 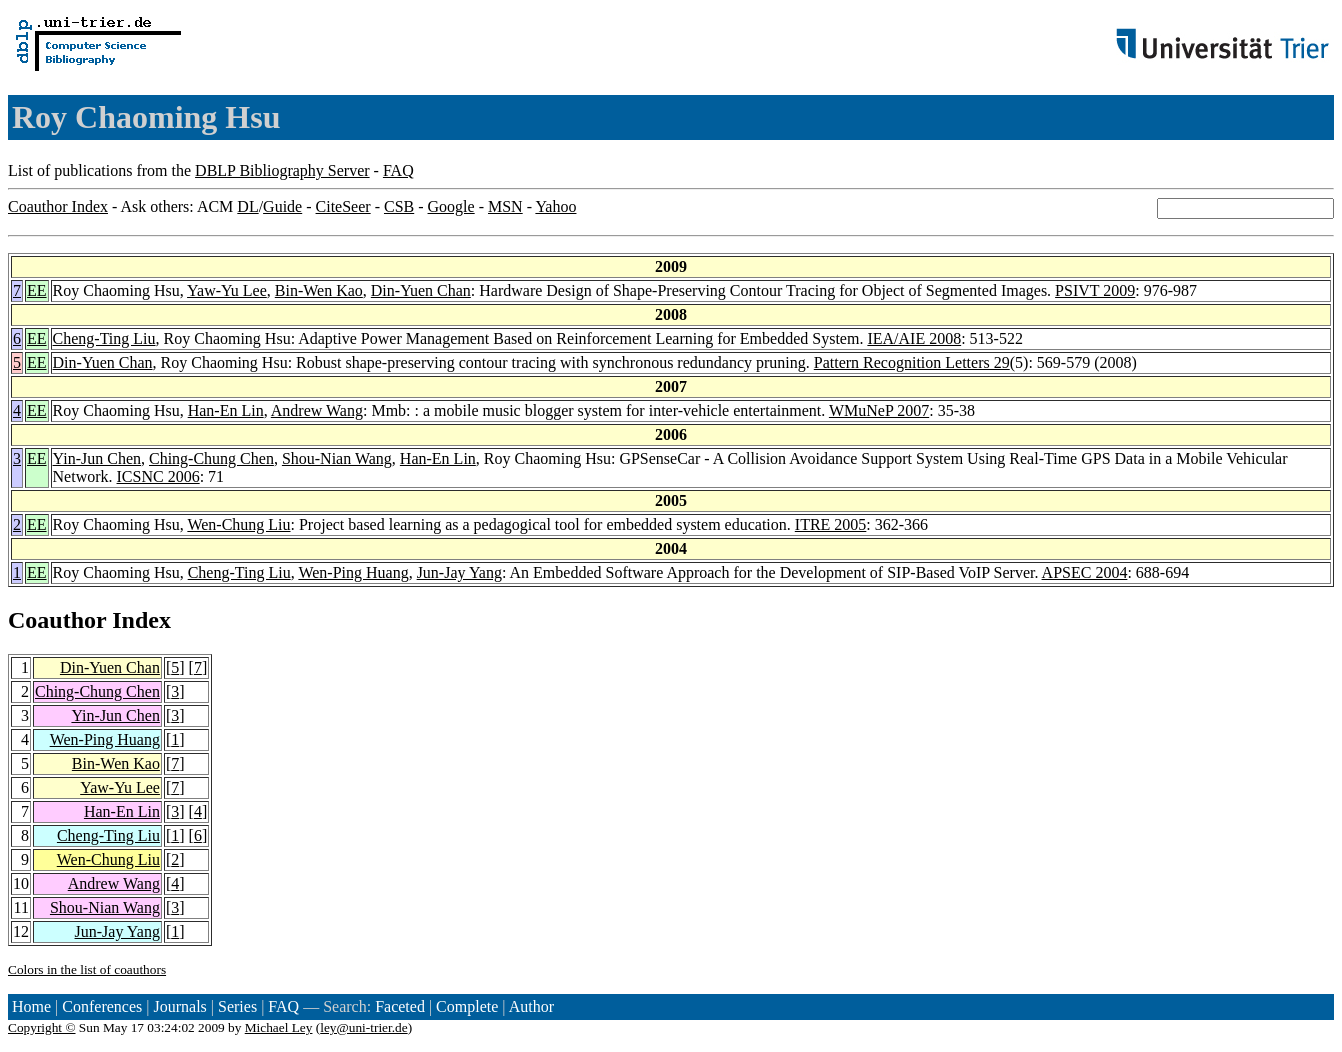 What do you see at coordinates (555, 206) in the screenshot?
I see `Yahoo` at bounding box center [555, 206].